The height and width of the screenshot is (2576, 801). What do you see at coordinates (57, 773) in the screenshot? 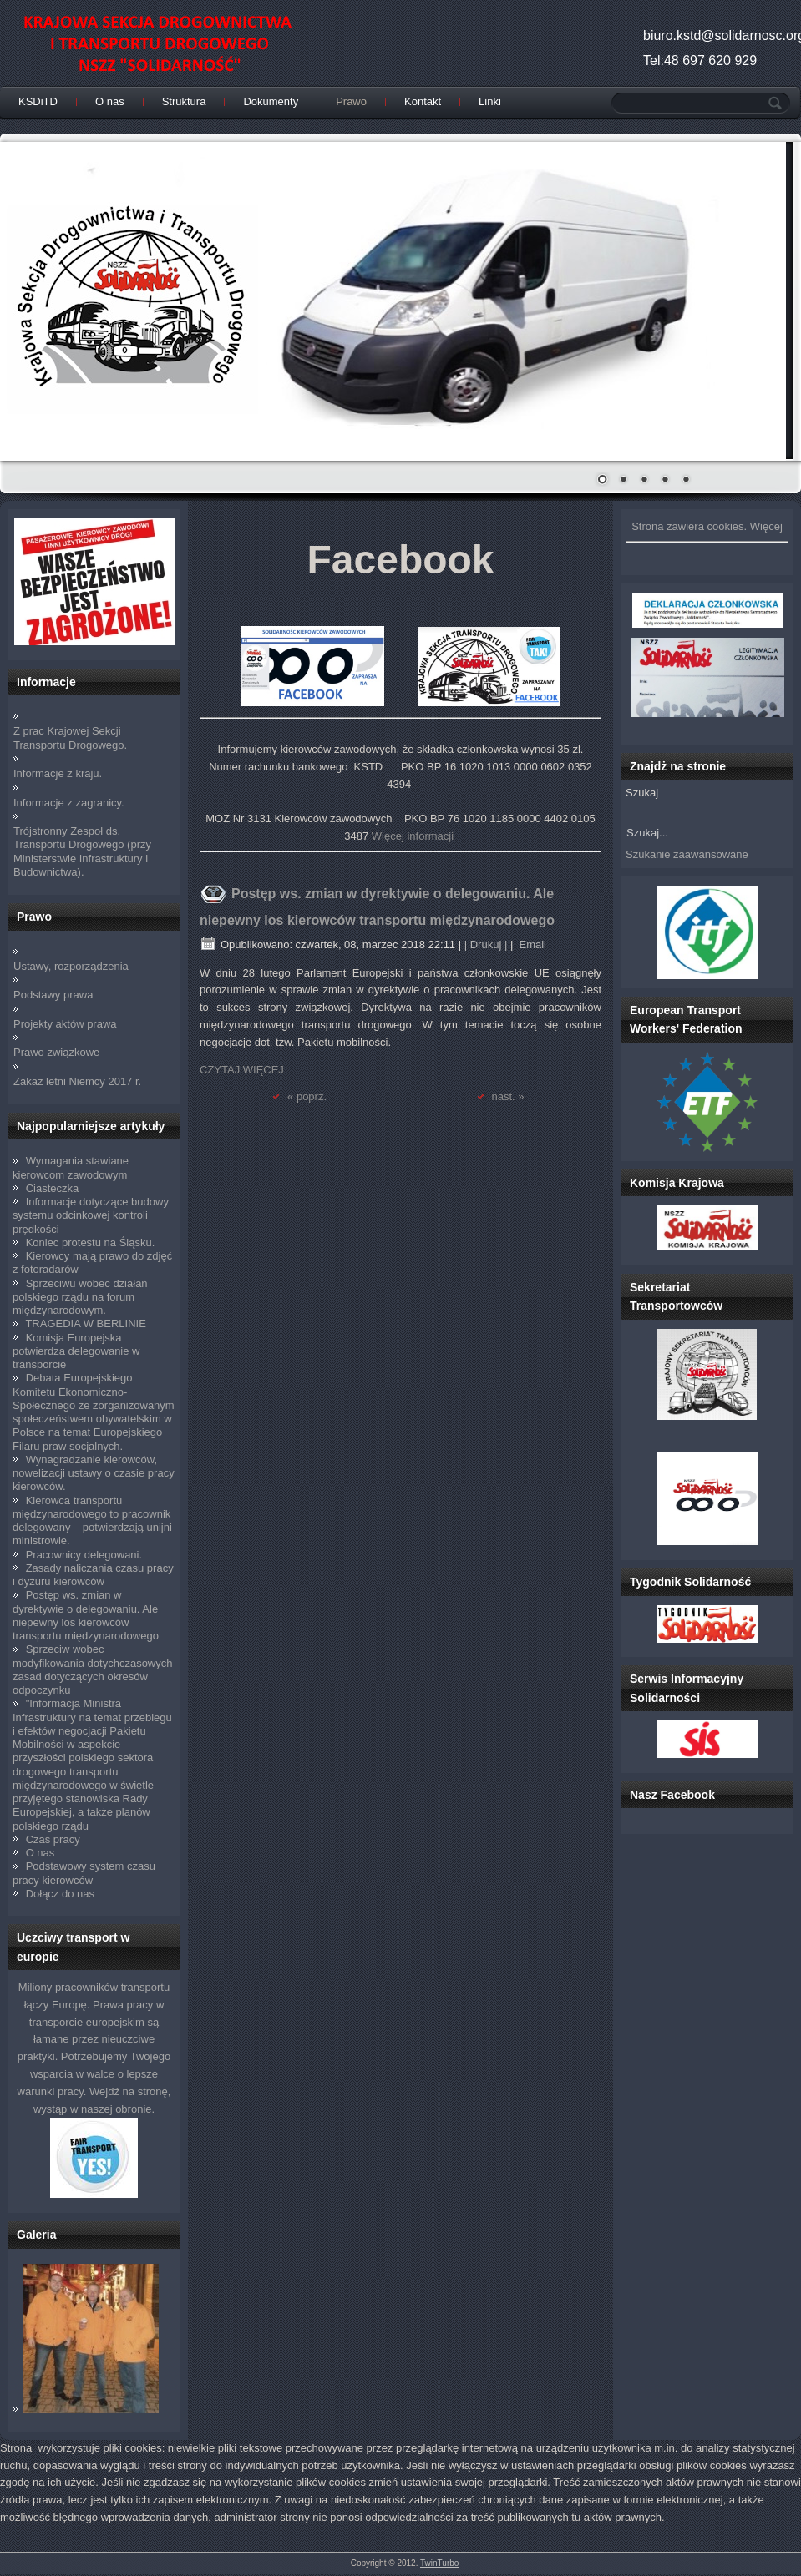
I see `Informacje z kraju.` at bounding box center [57, 773].